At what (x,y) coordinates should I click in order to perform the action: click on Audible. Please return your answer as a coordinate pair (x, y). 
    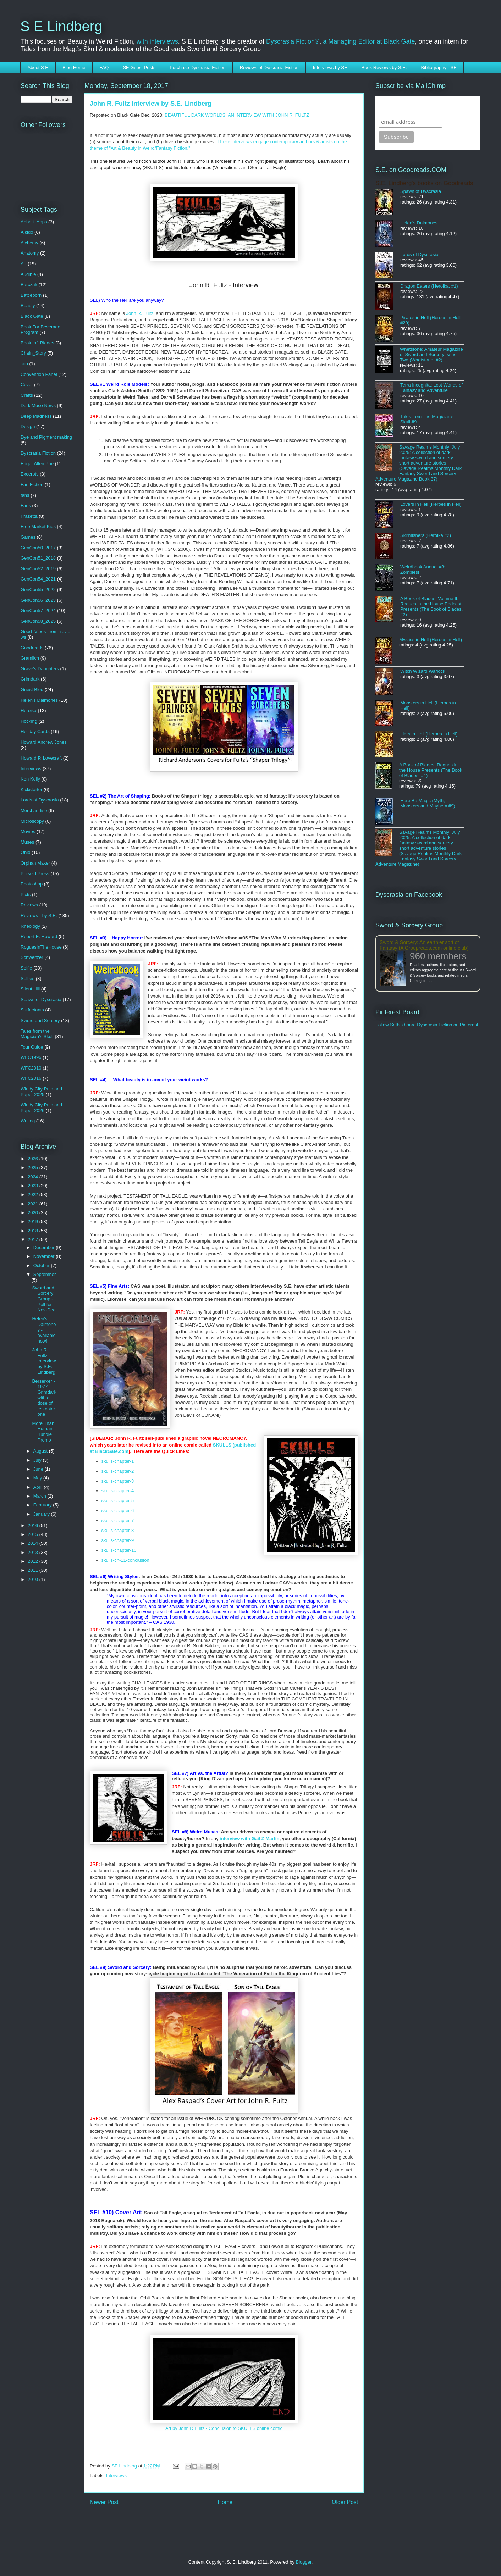
    Looking at the image, I should click on (28, 274).